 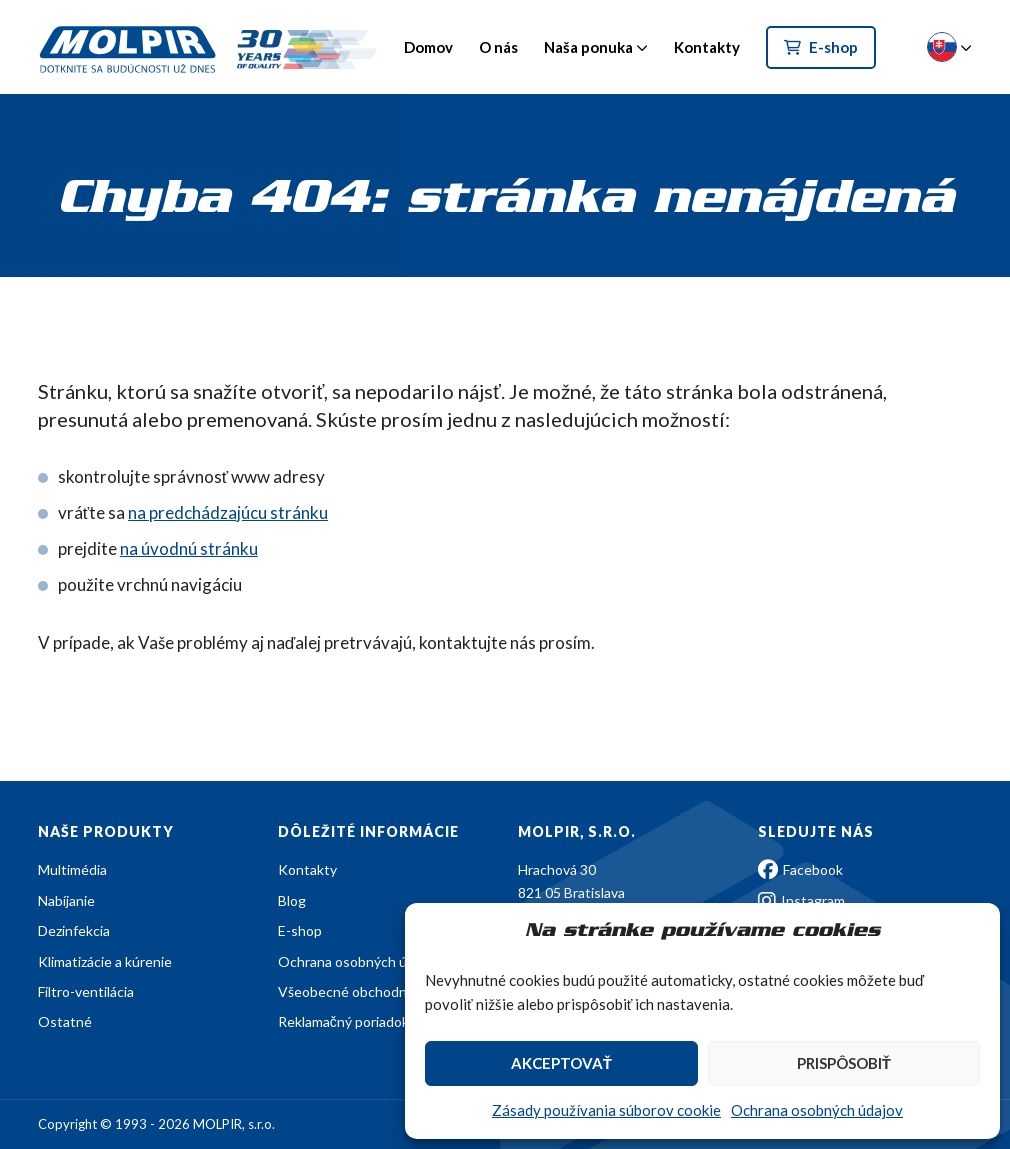 What do you see at coordinates (189, 548) in the screenshot?
I see `na úvodnú stránku` at bounding box center [189, 548].